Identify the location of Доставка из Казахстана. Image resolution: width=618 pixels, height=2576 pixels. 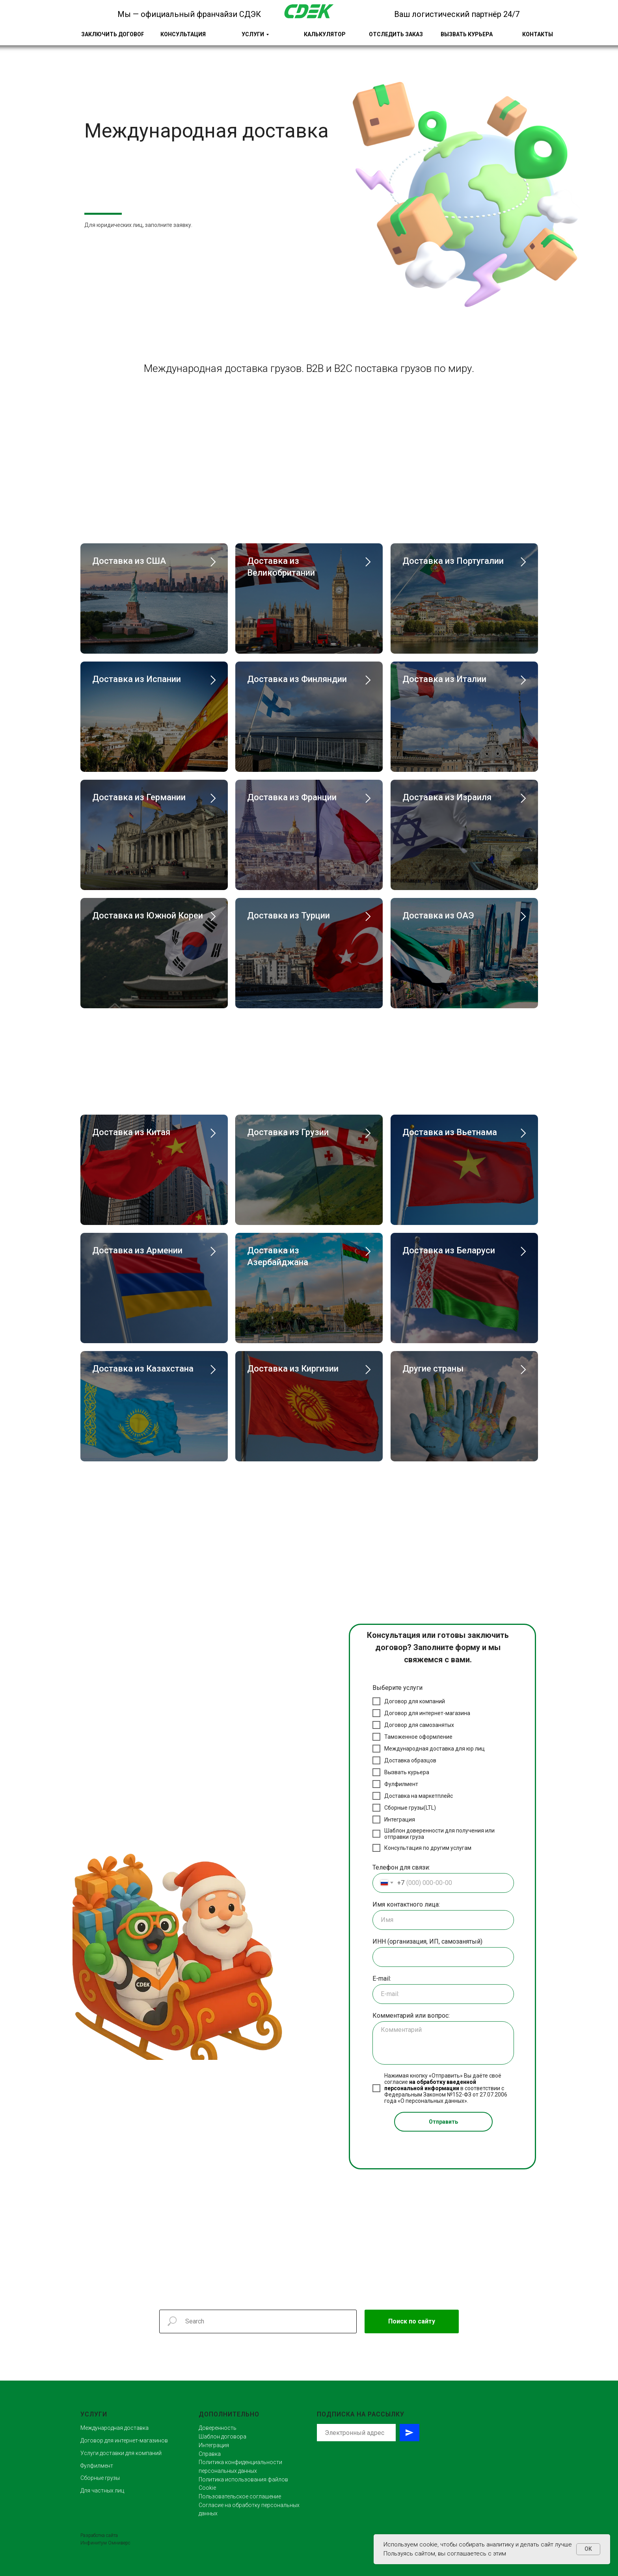
(143, 1368).